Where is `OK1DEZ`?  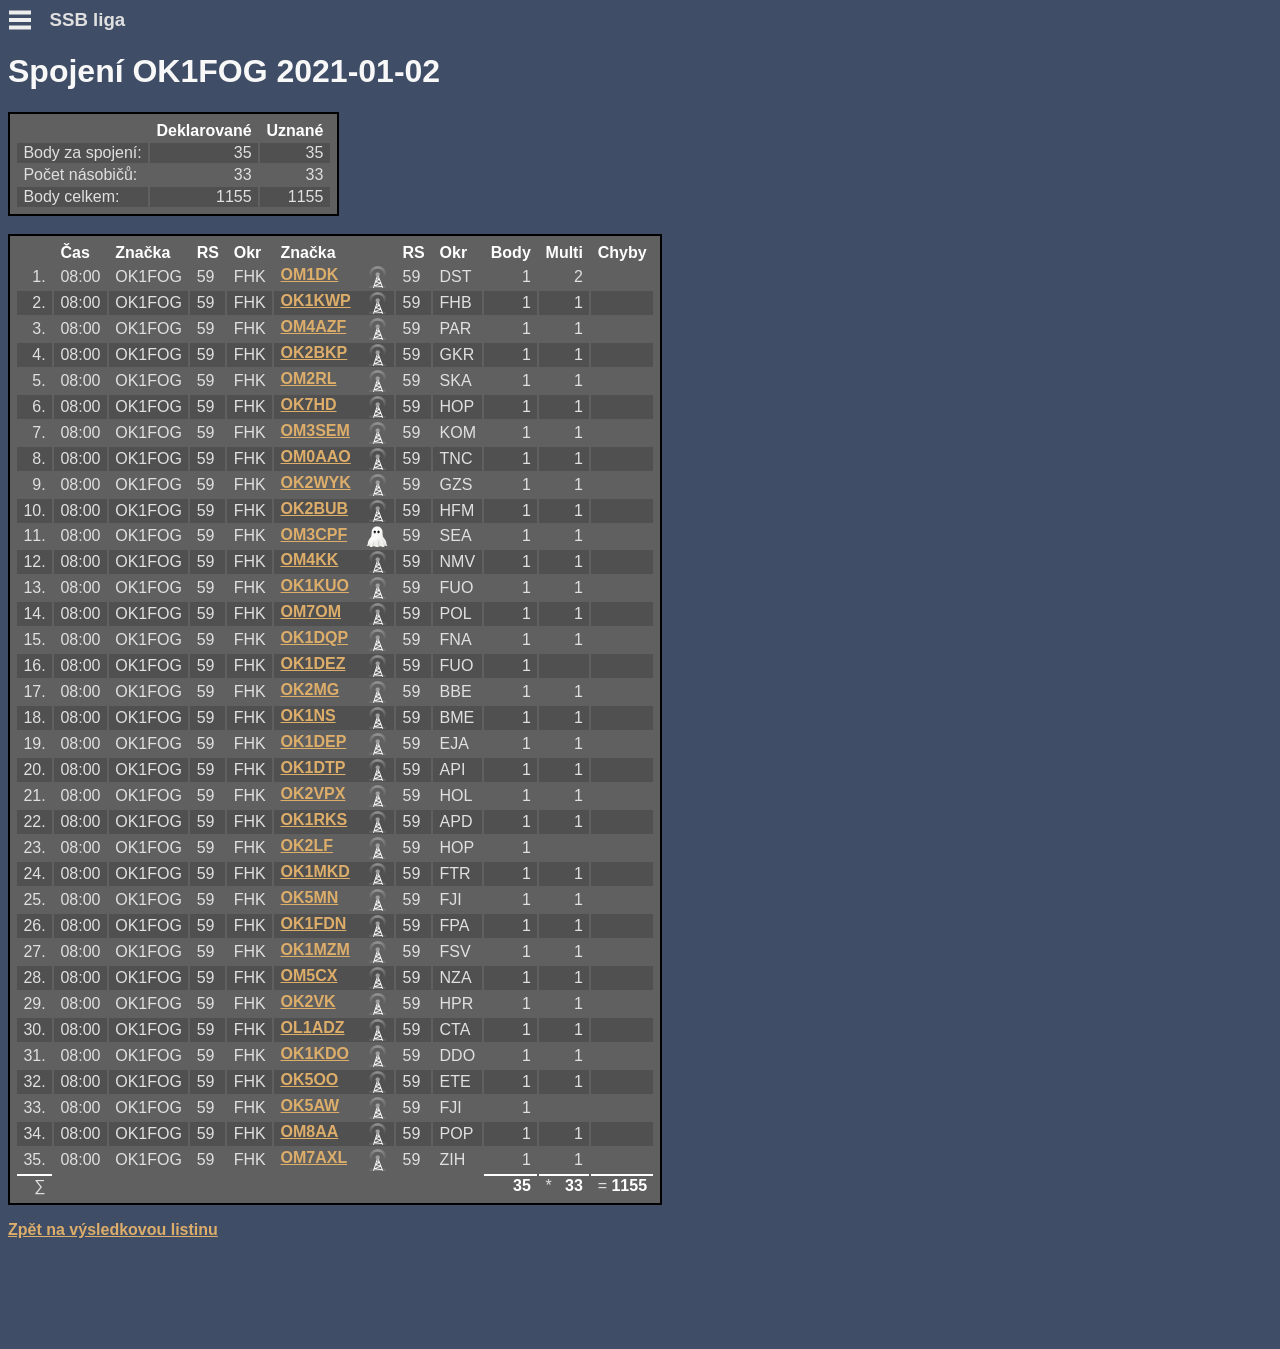 OK1DEZ is located at coordinates (313, 663).